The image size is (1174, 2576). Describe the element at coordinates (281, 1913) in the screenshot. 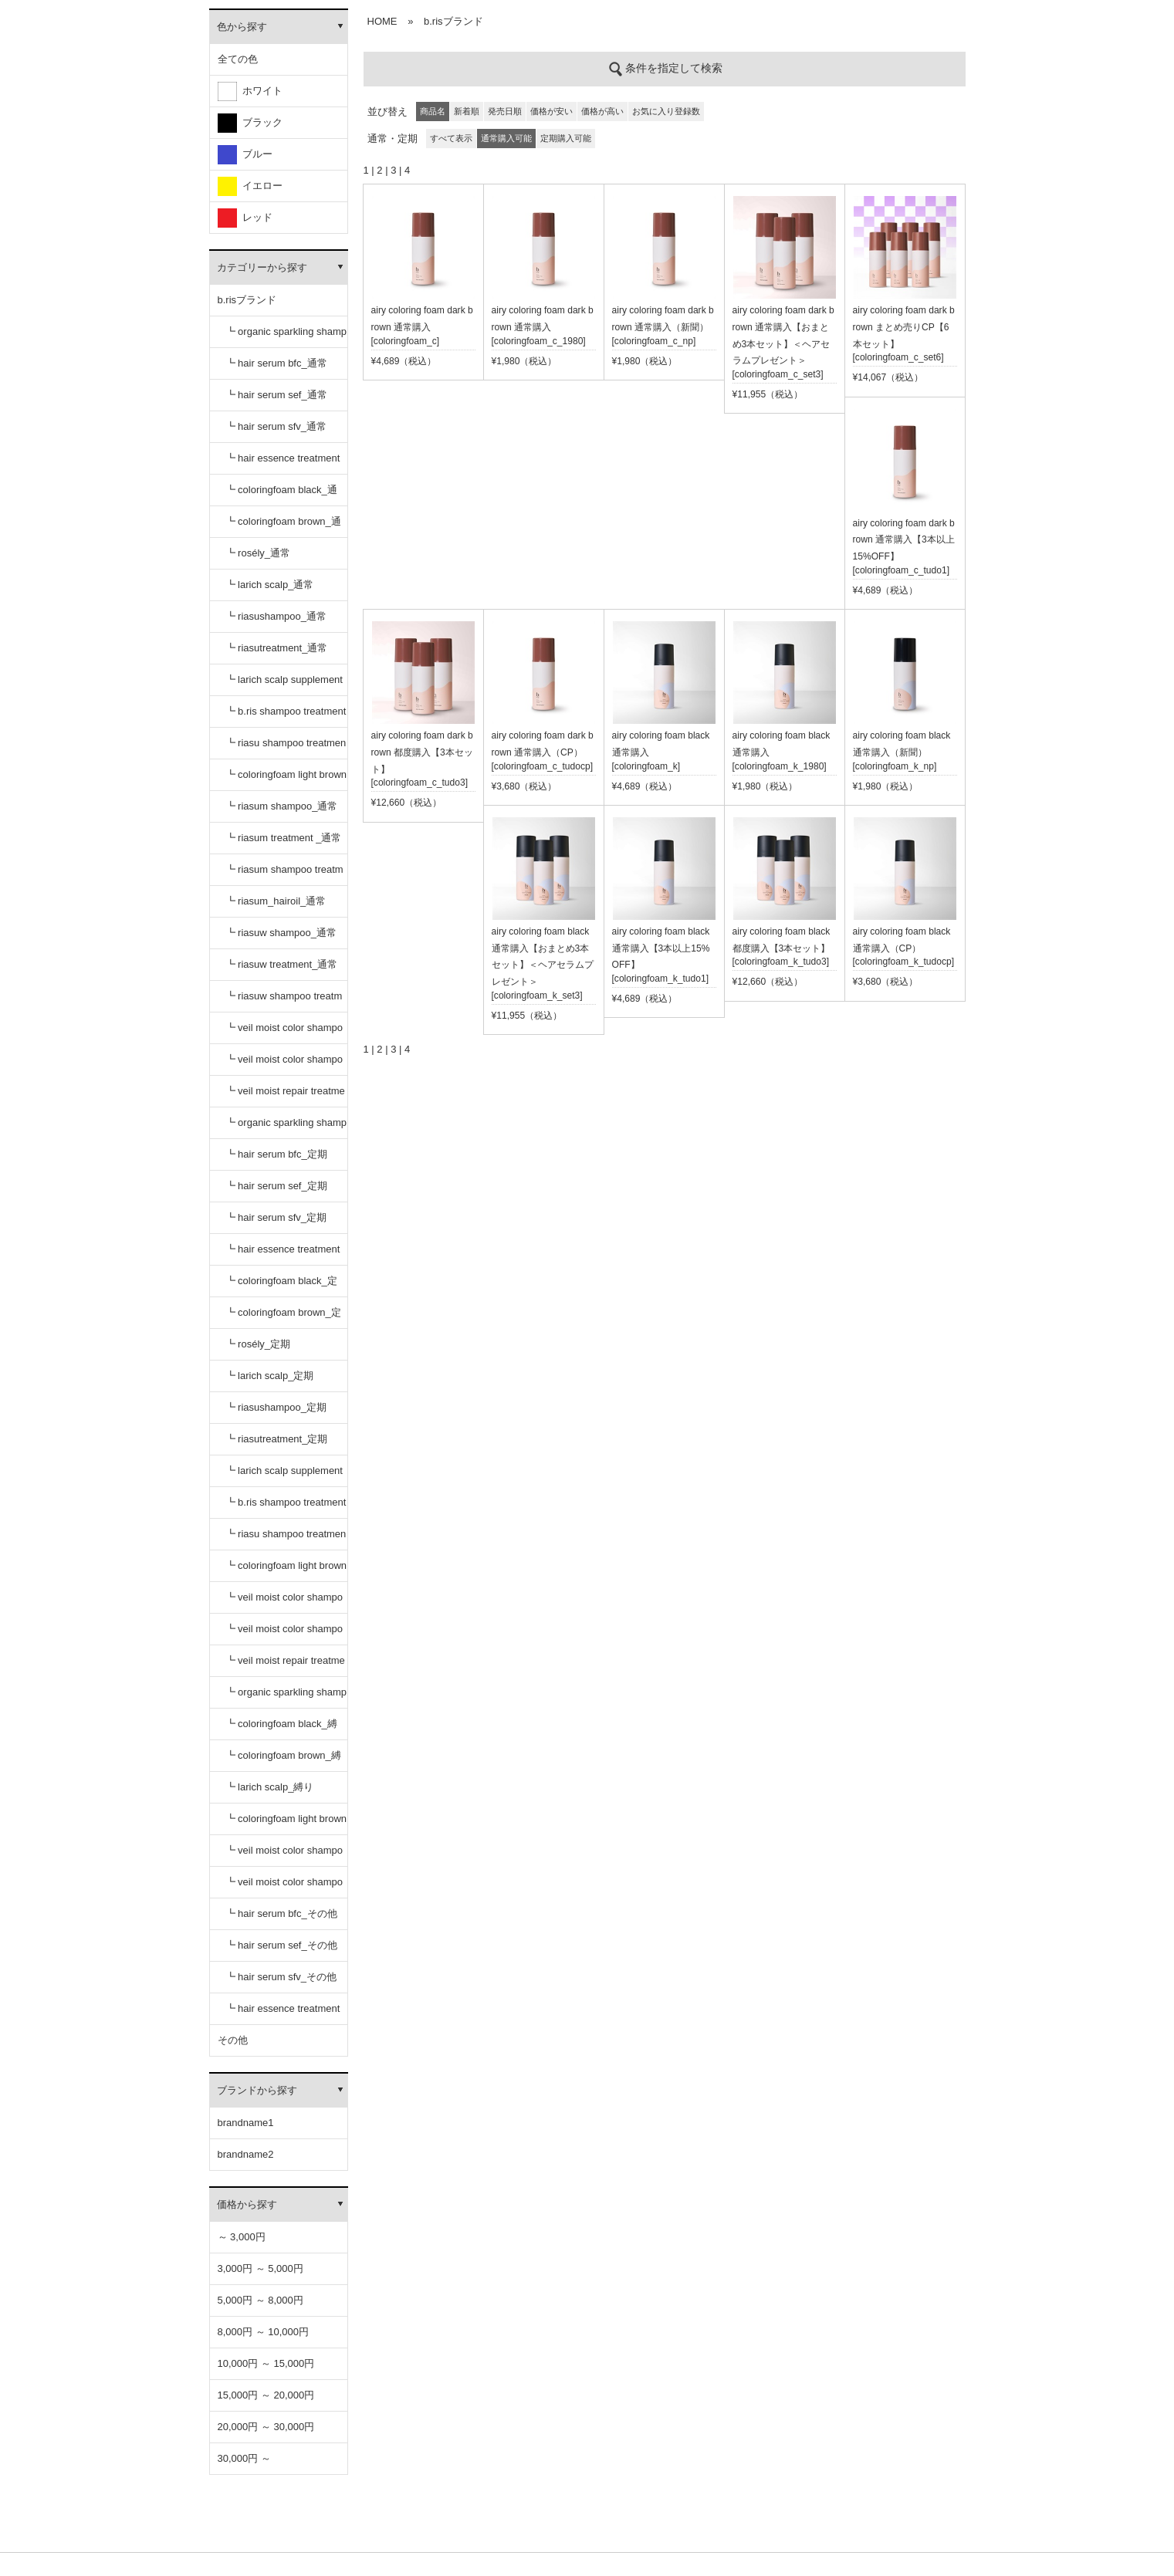

I see `┗ hair serum bfc_その他` at that location.